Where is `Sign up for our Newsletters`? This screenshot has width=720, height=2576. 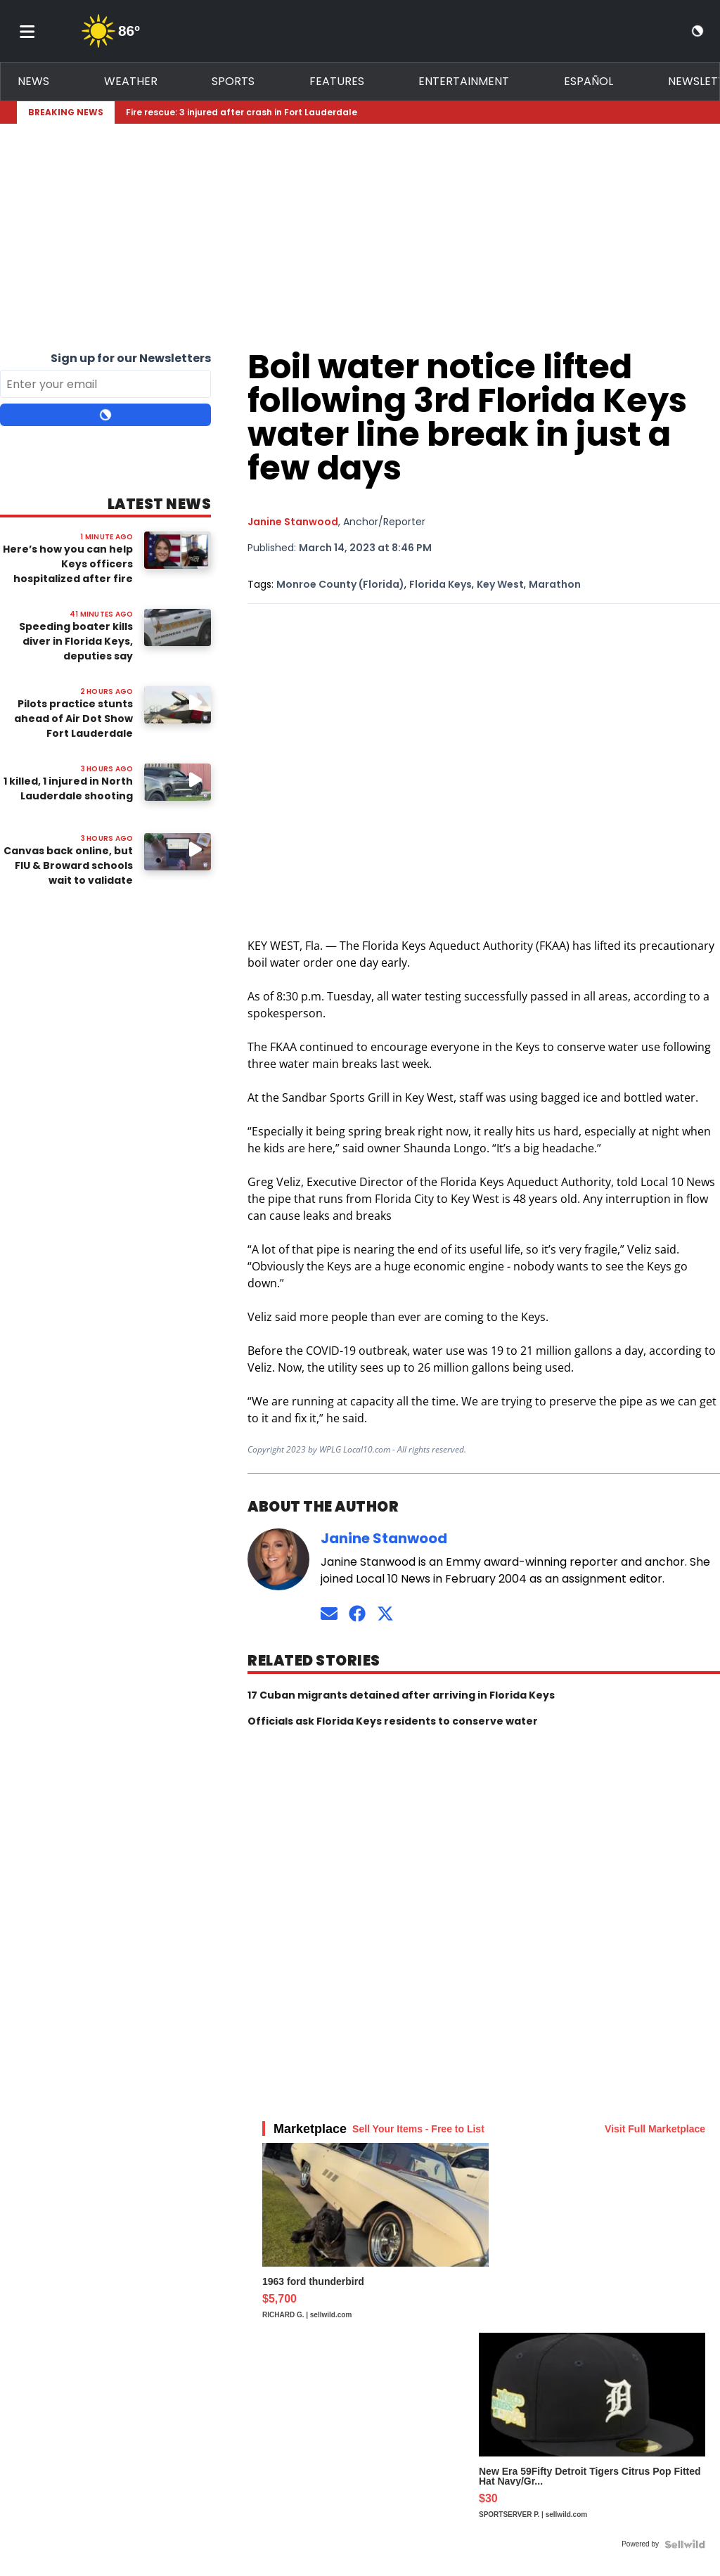
Sign up for our Newsletters is located at coordinates (131, 358).